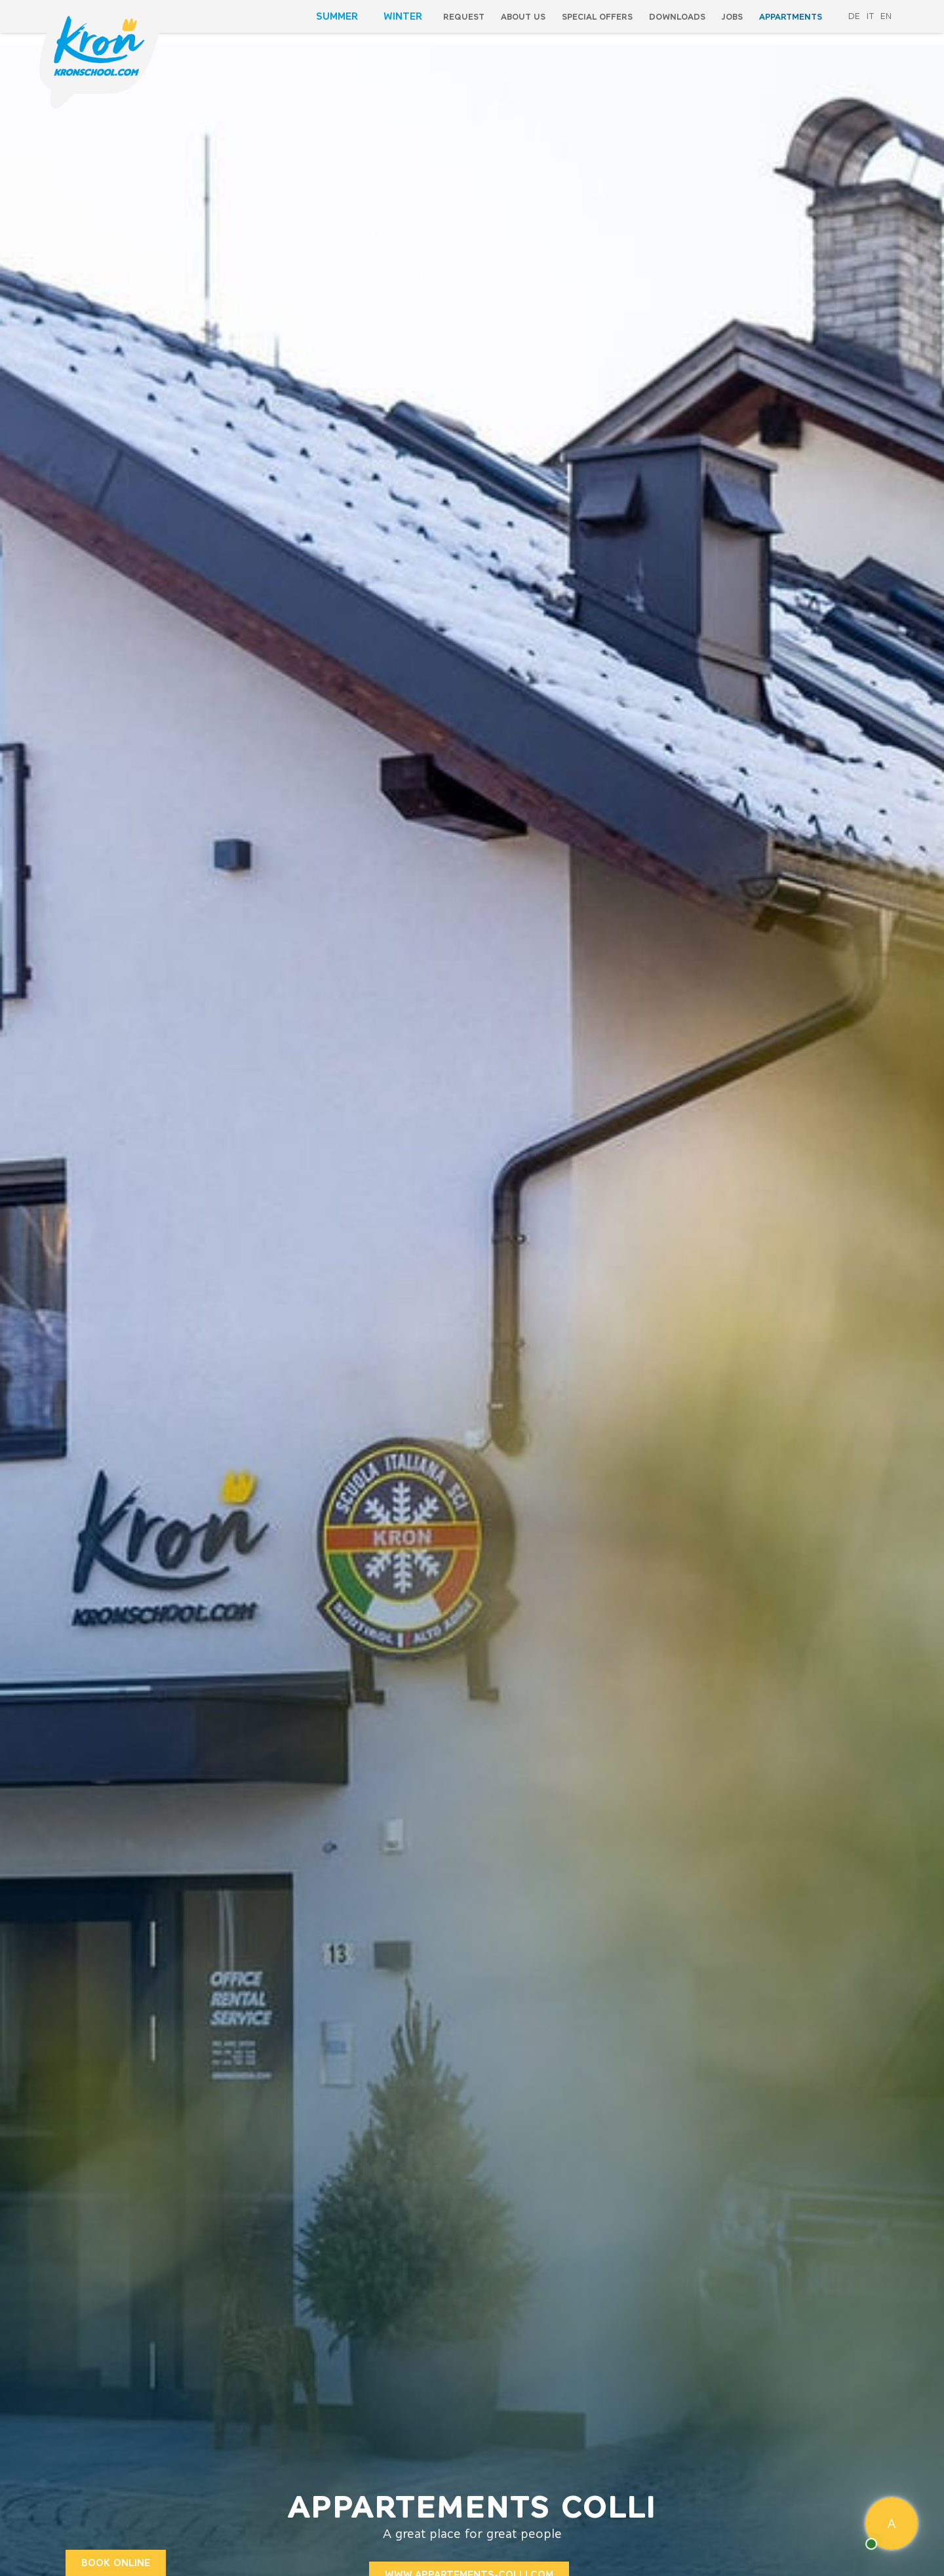  Describe the element at coordinates (732, 17) in the screenshot. I see `Jobs` at that location.